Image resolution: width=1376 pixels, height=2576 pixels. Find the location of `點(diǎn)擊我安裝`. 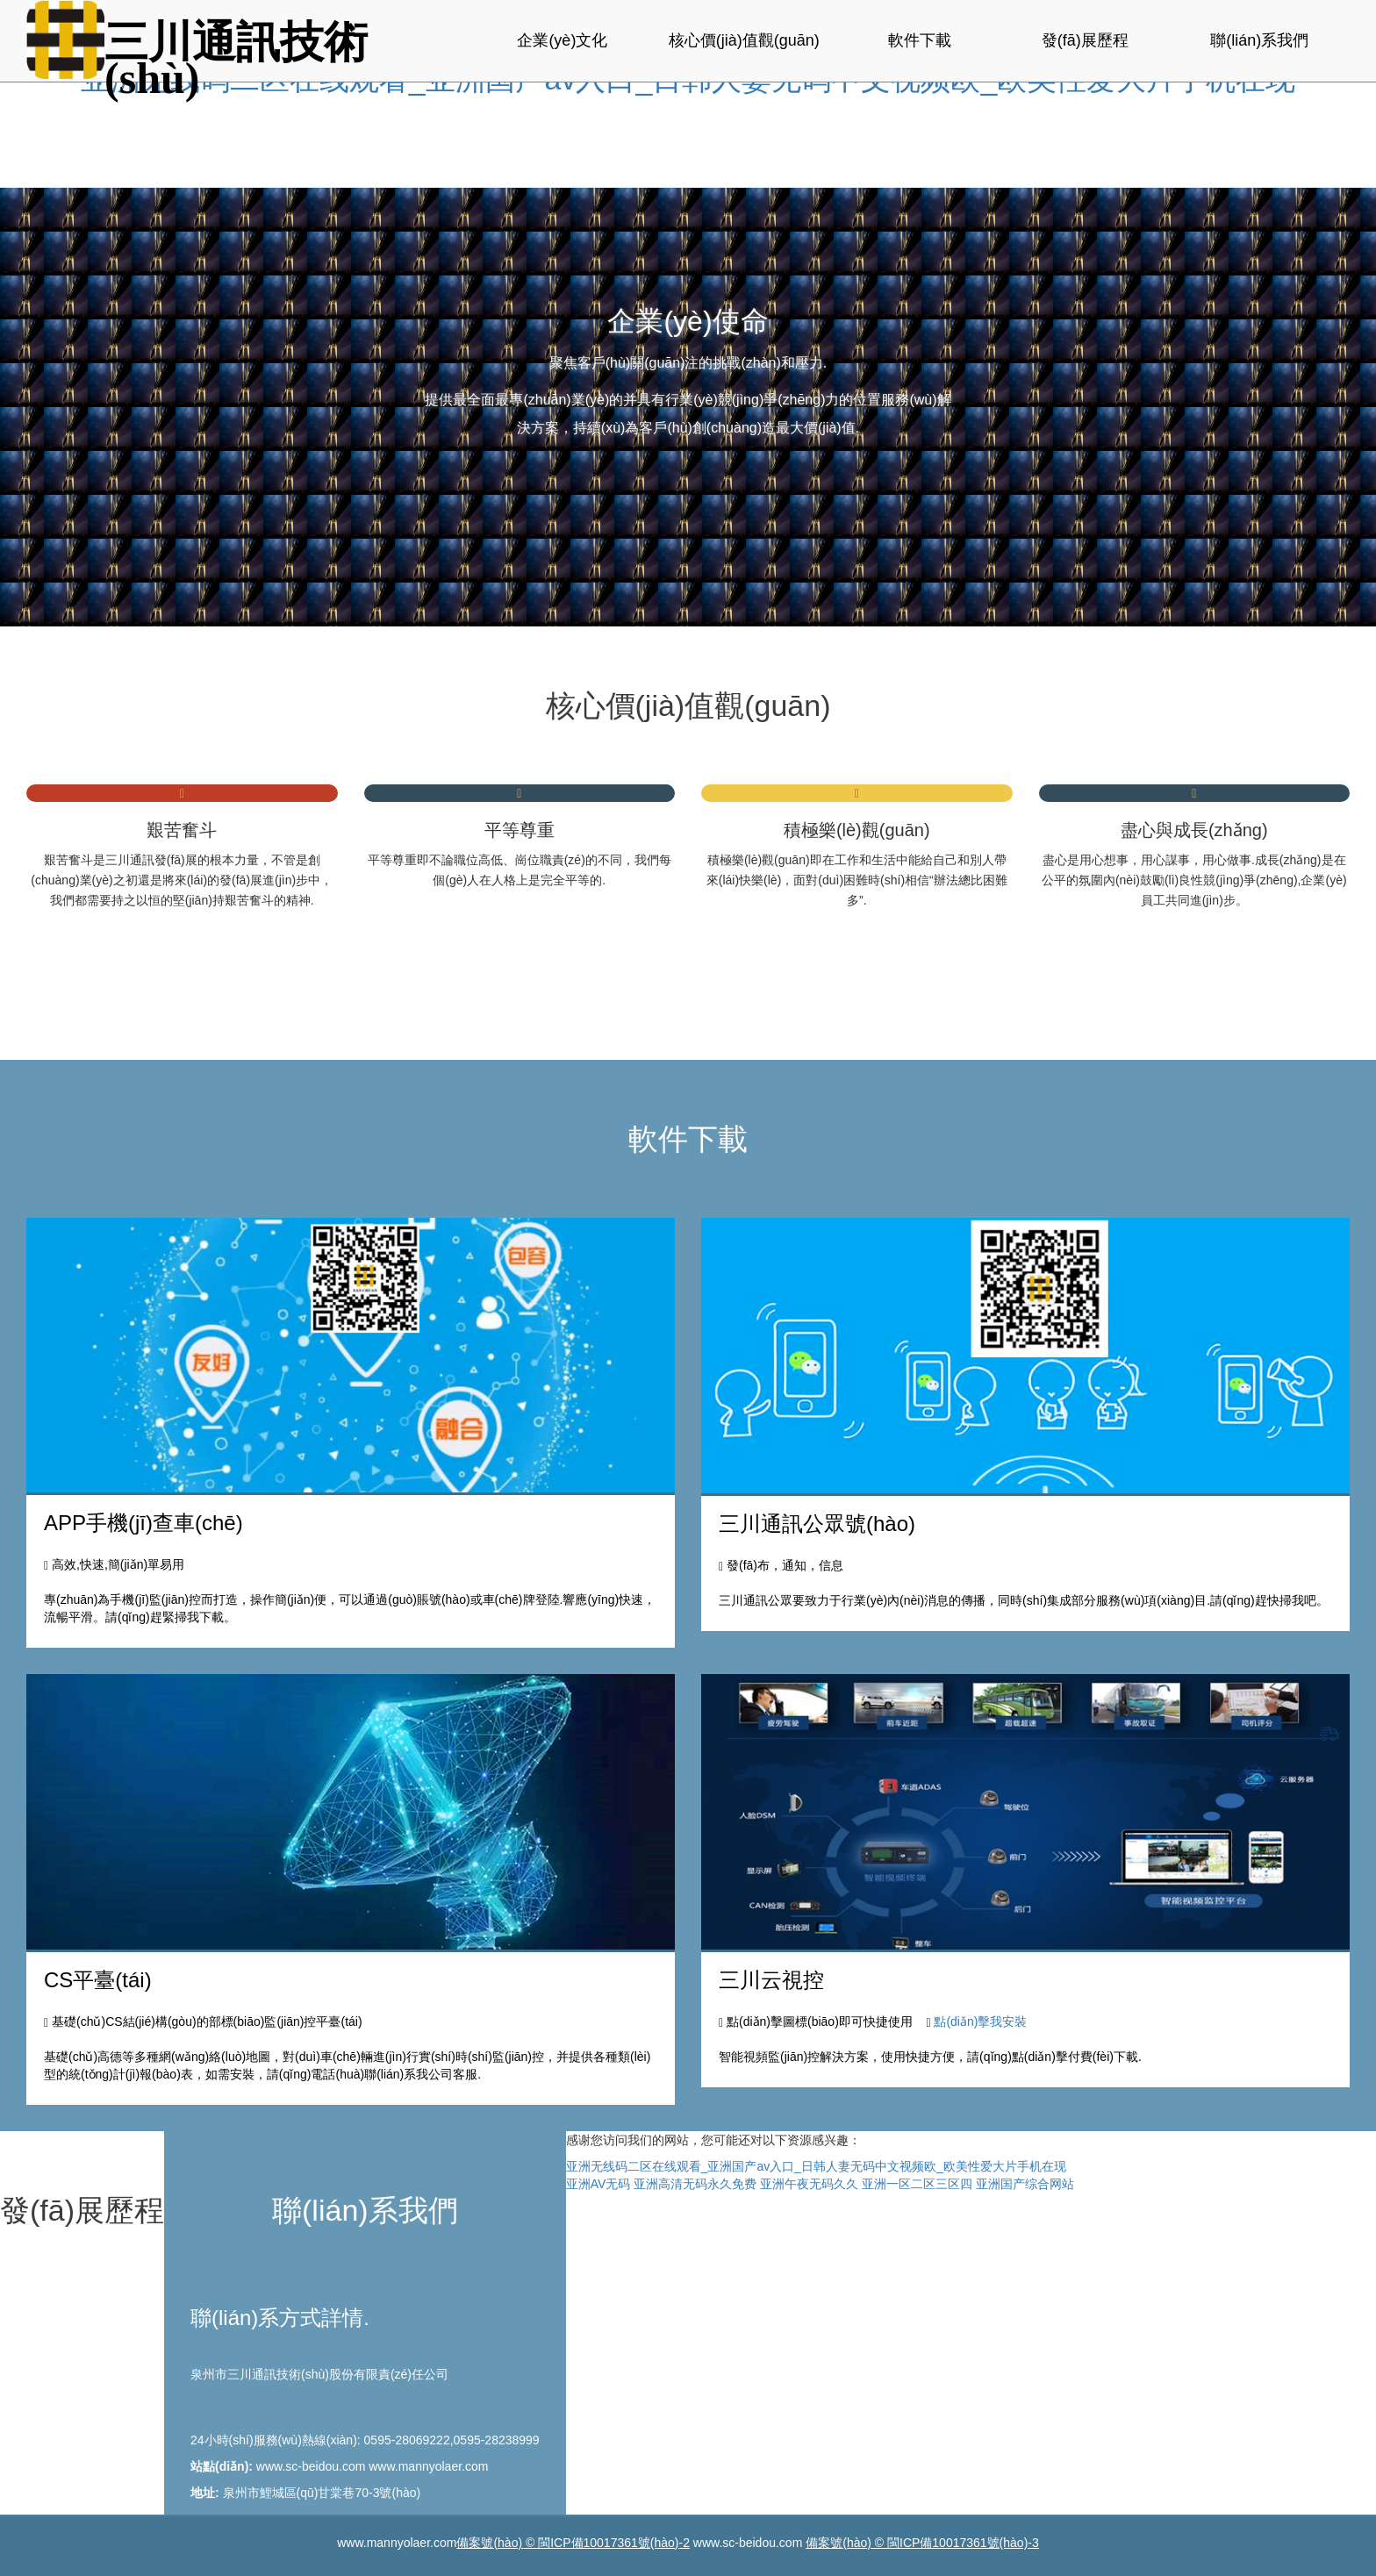

點(diǎn)擊我安裝 is located at coordinates (980, 2021).